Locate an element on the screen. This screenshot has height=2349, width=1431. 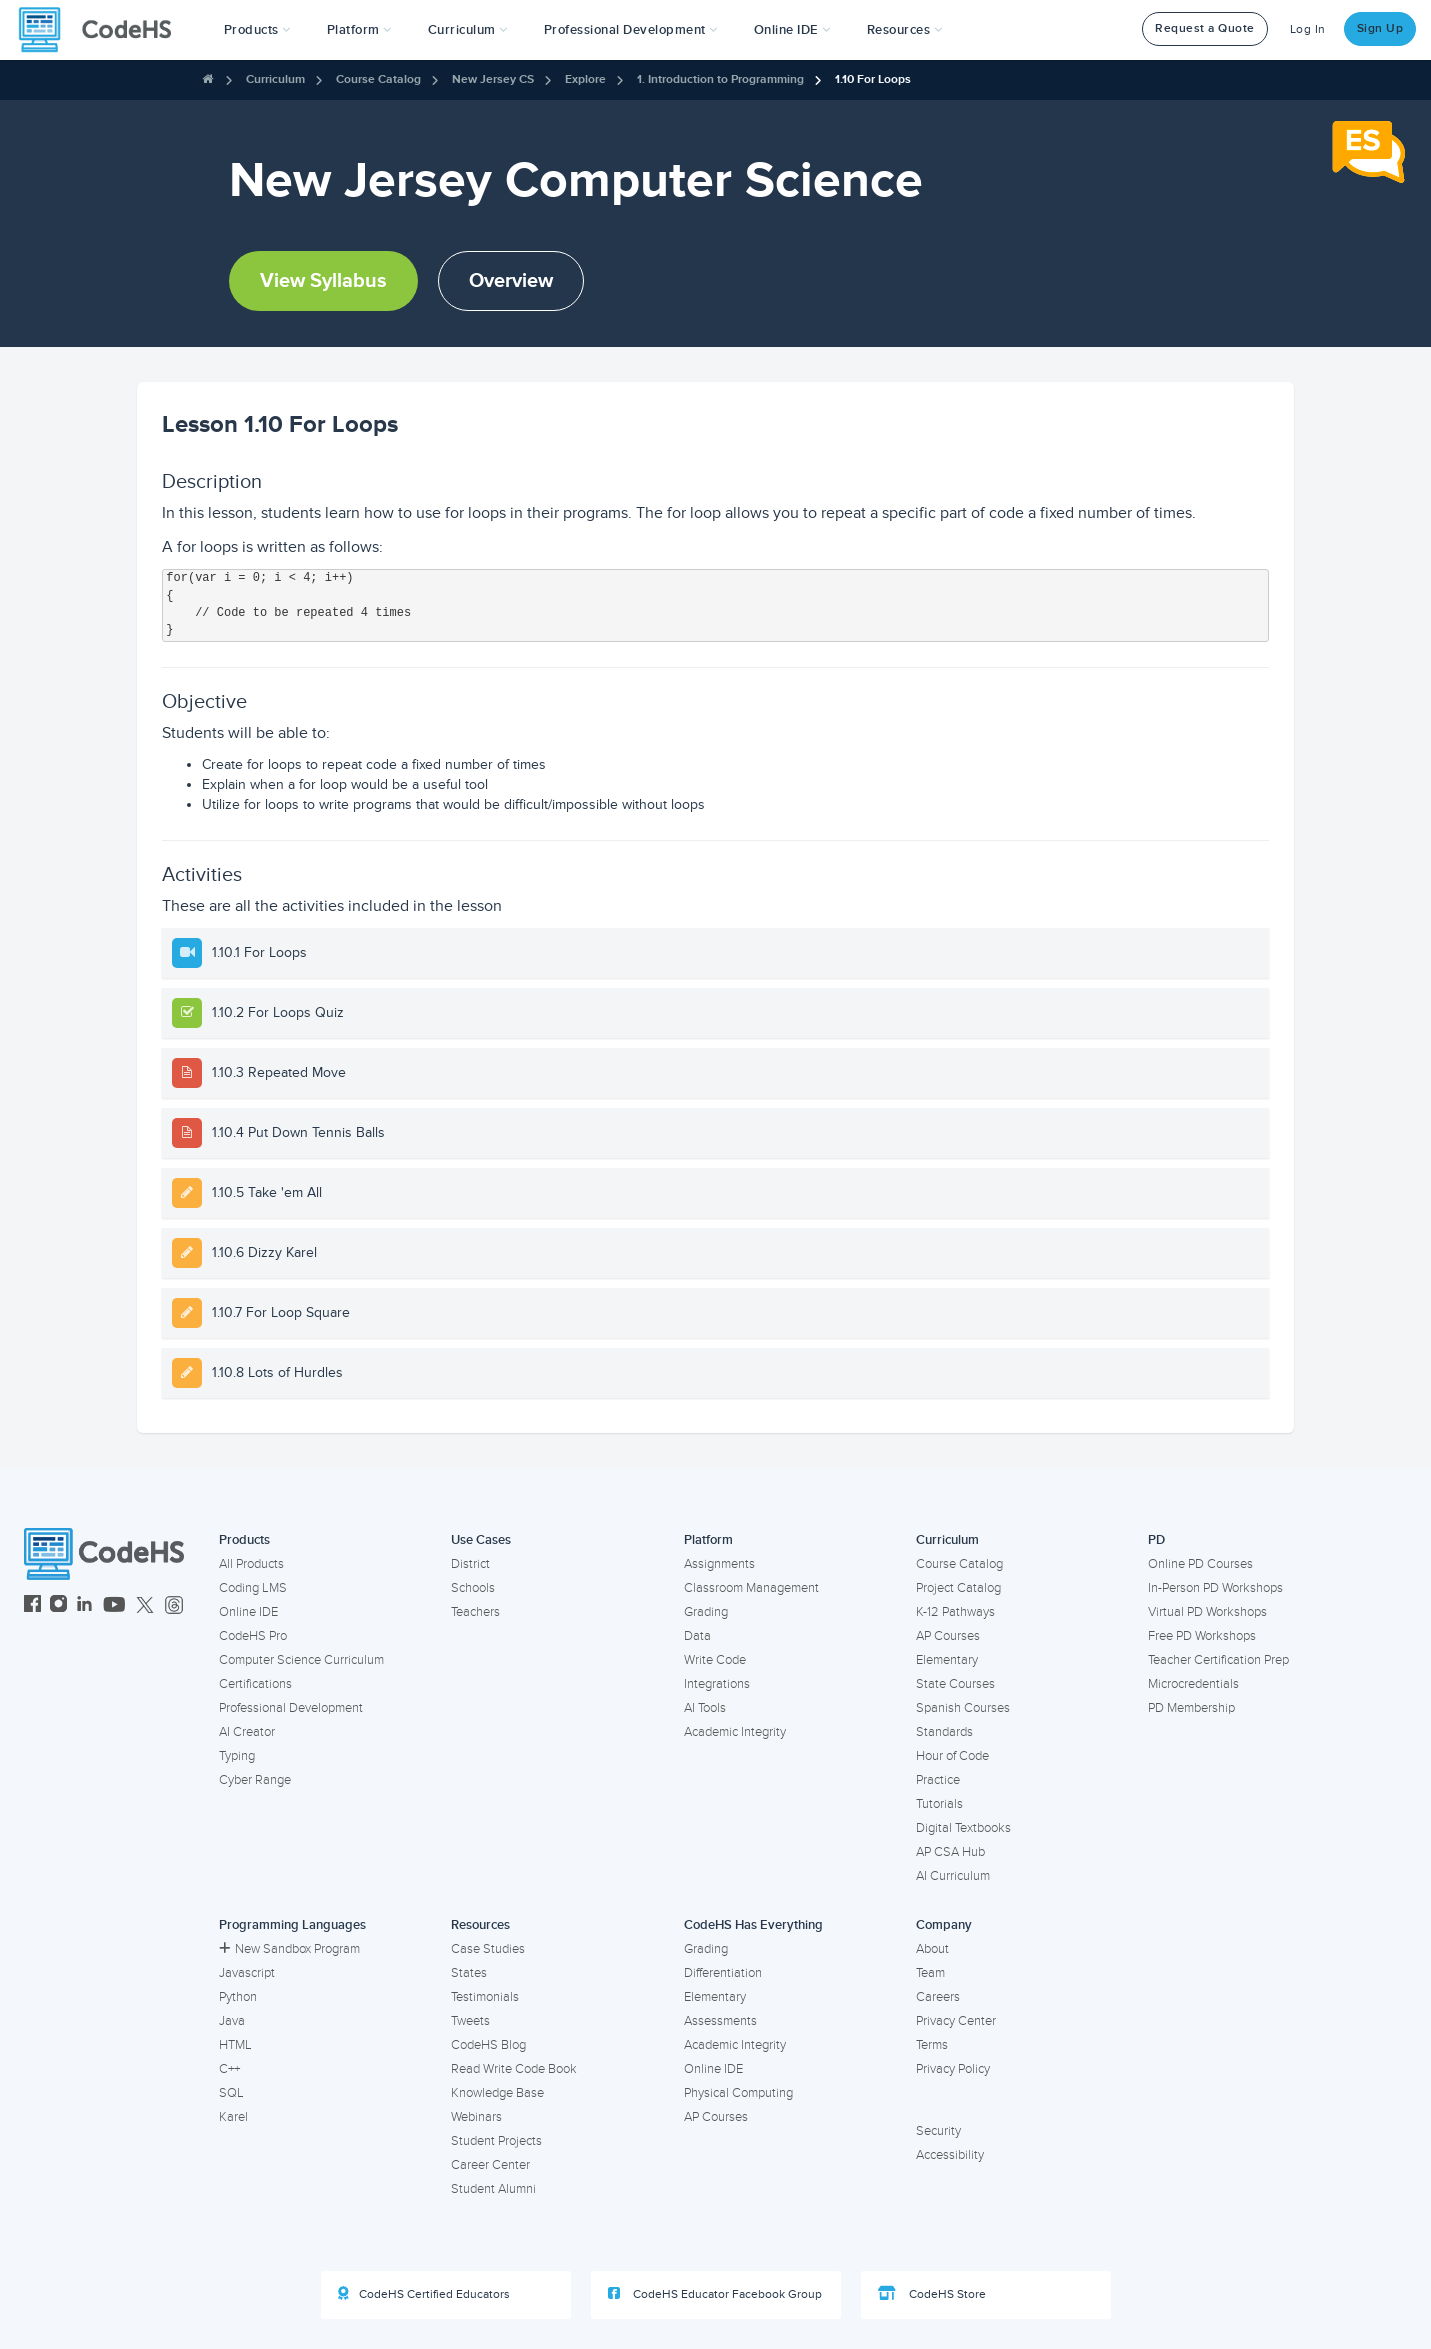
Online IDE is located at coordinates (248, 1612).